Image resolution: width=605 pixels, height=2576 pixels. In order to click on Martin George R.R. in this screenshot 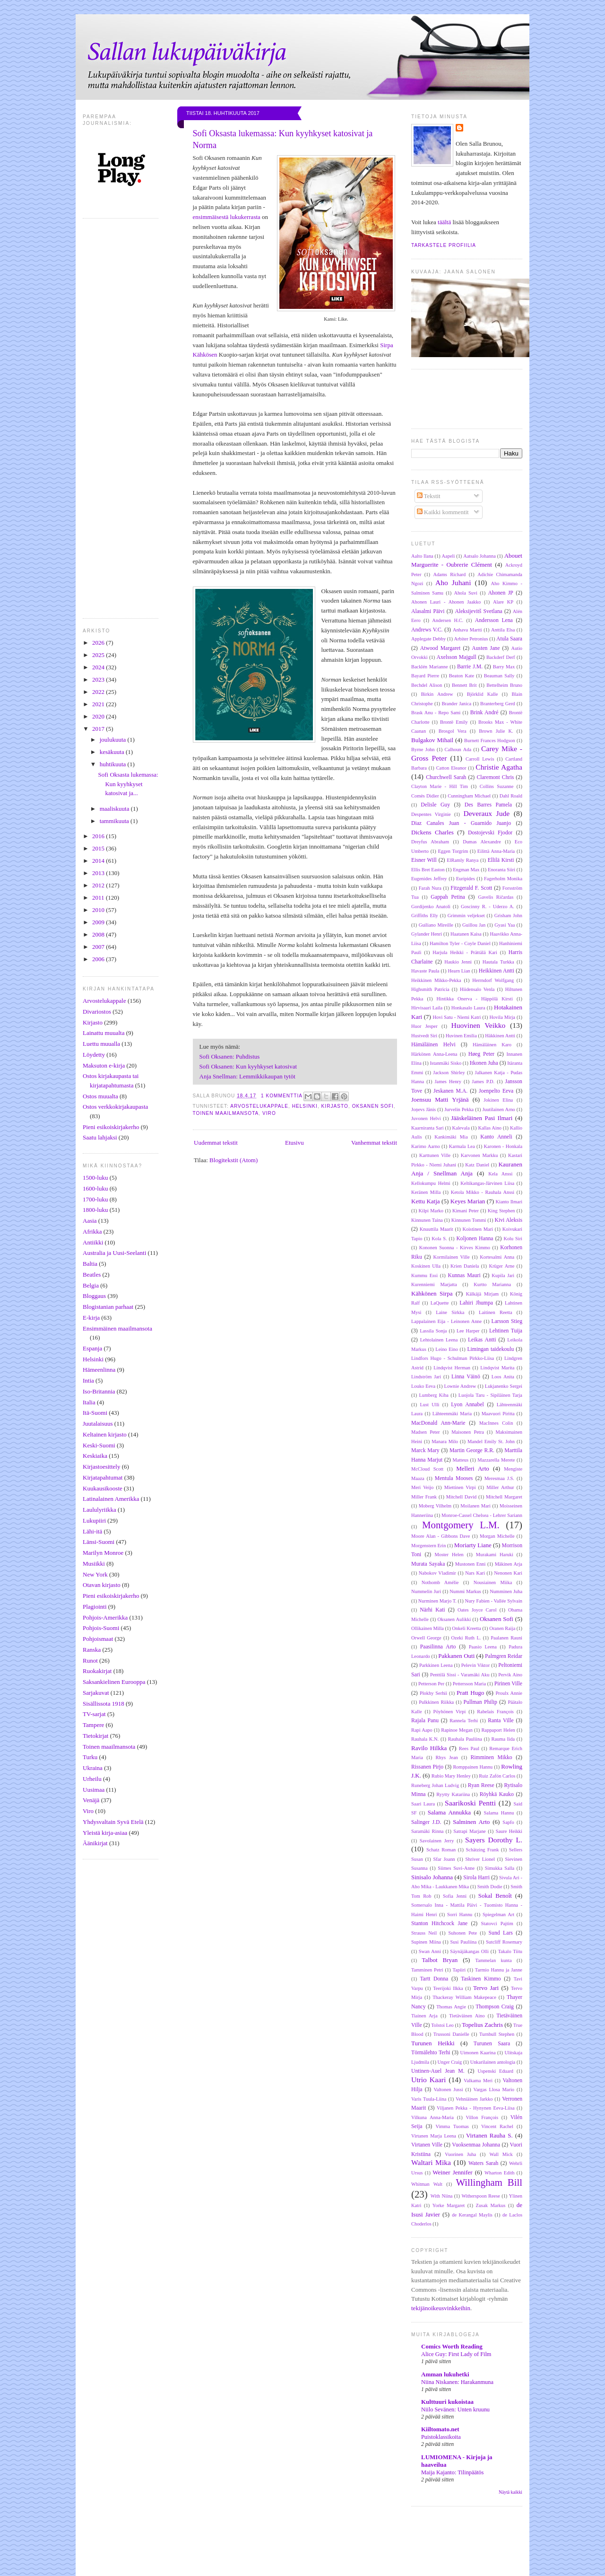, I will do `click(471, 1450)`.